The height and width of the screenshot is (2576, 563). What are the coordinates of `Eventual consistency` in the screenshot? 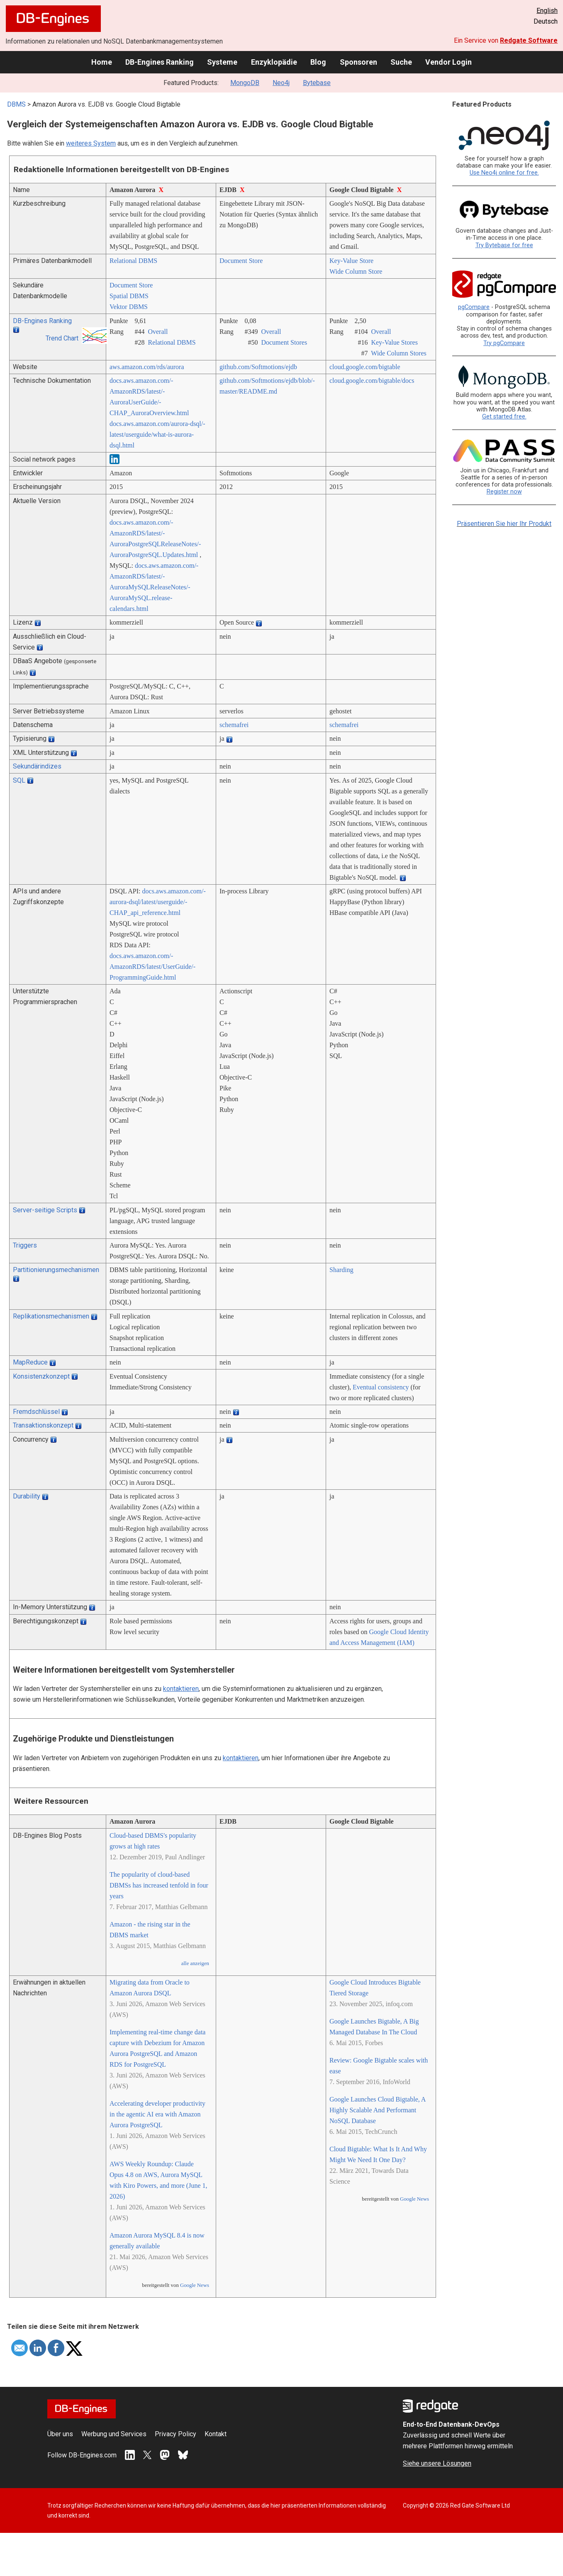 It's located at (381, 1387).